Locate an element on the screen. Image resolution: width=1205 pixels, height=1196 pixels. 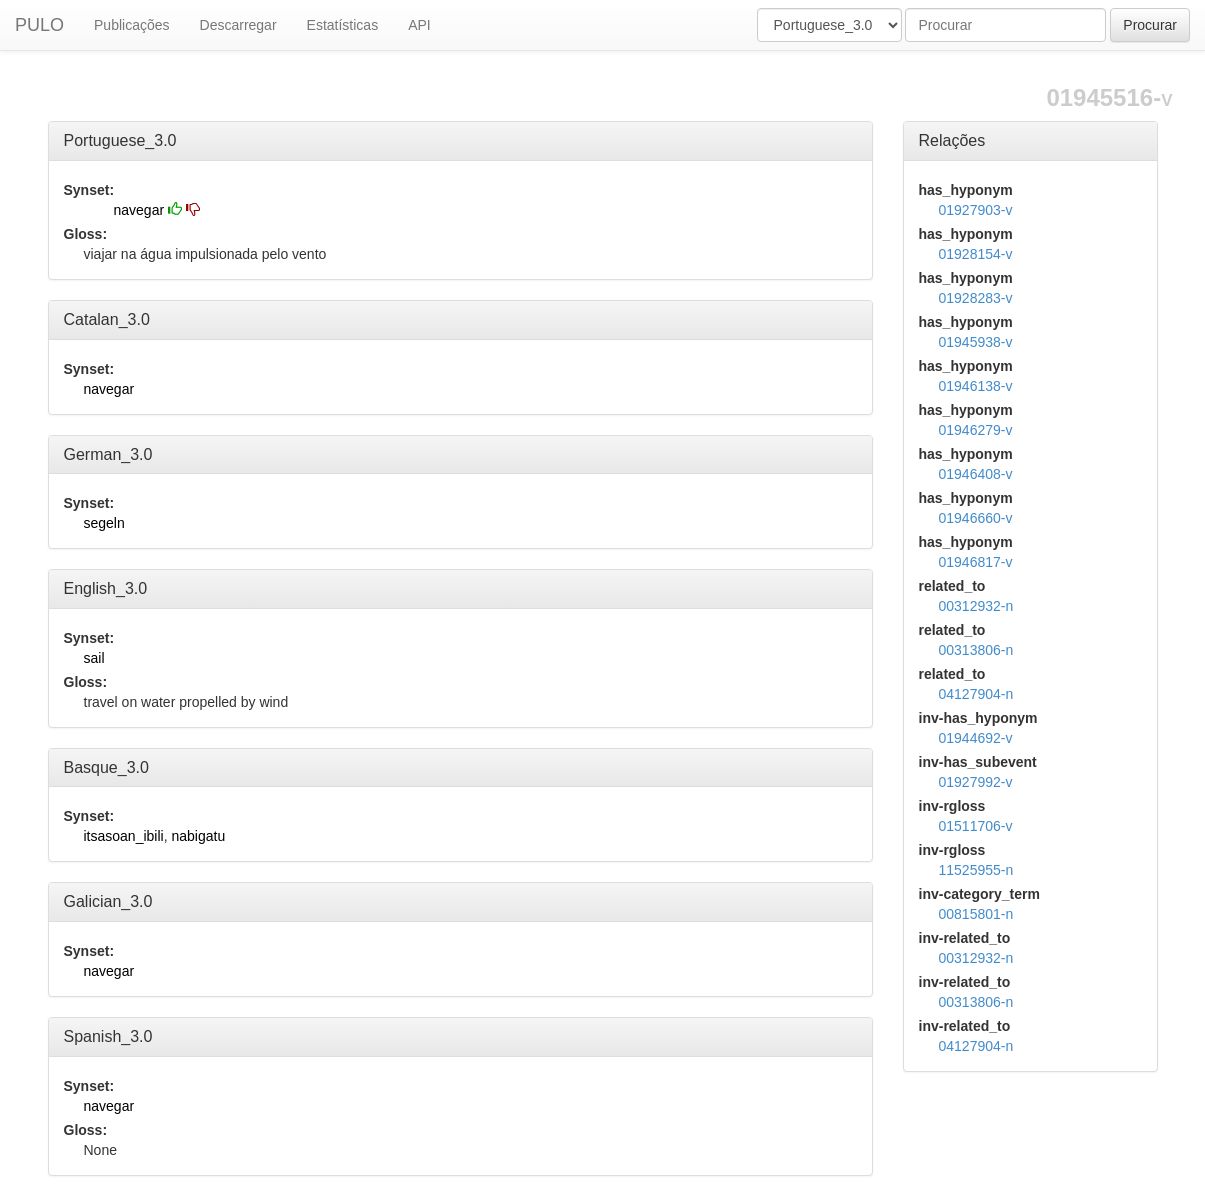
01927992-v is located at coordinates (976, 782).